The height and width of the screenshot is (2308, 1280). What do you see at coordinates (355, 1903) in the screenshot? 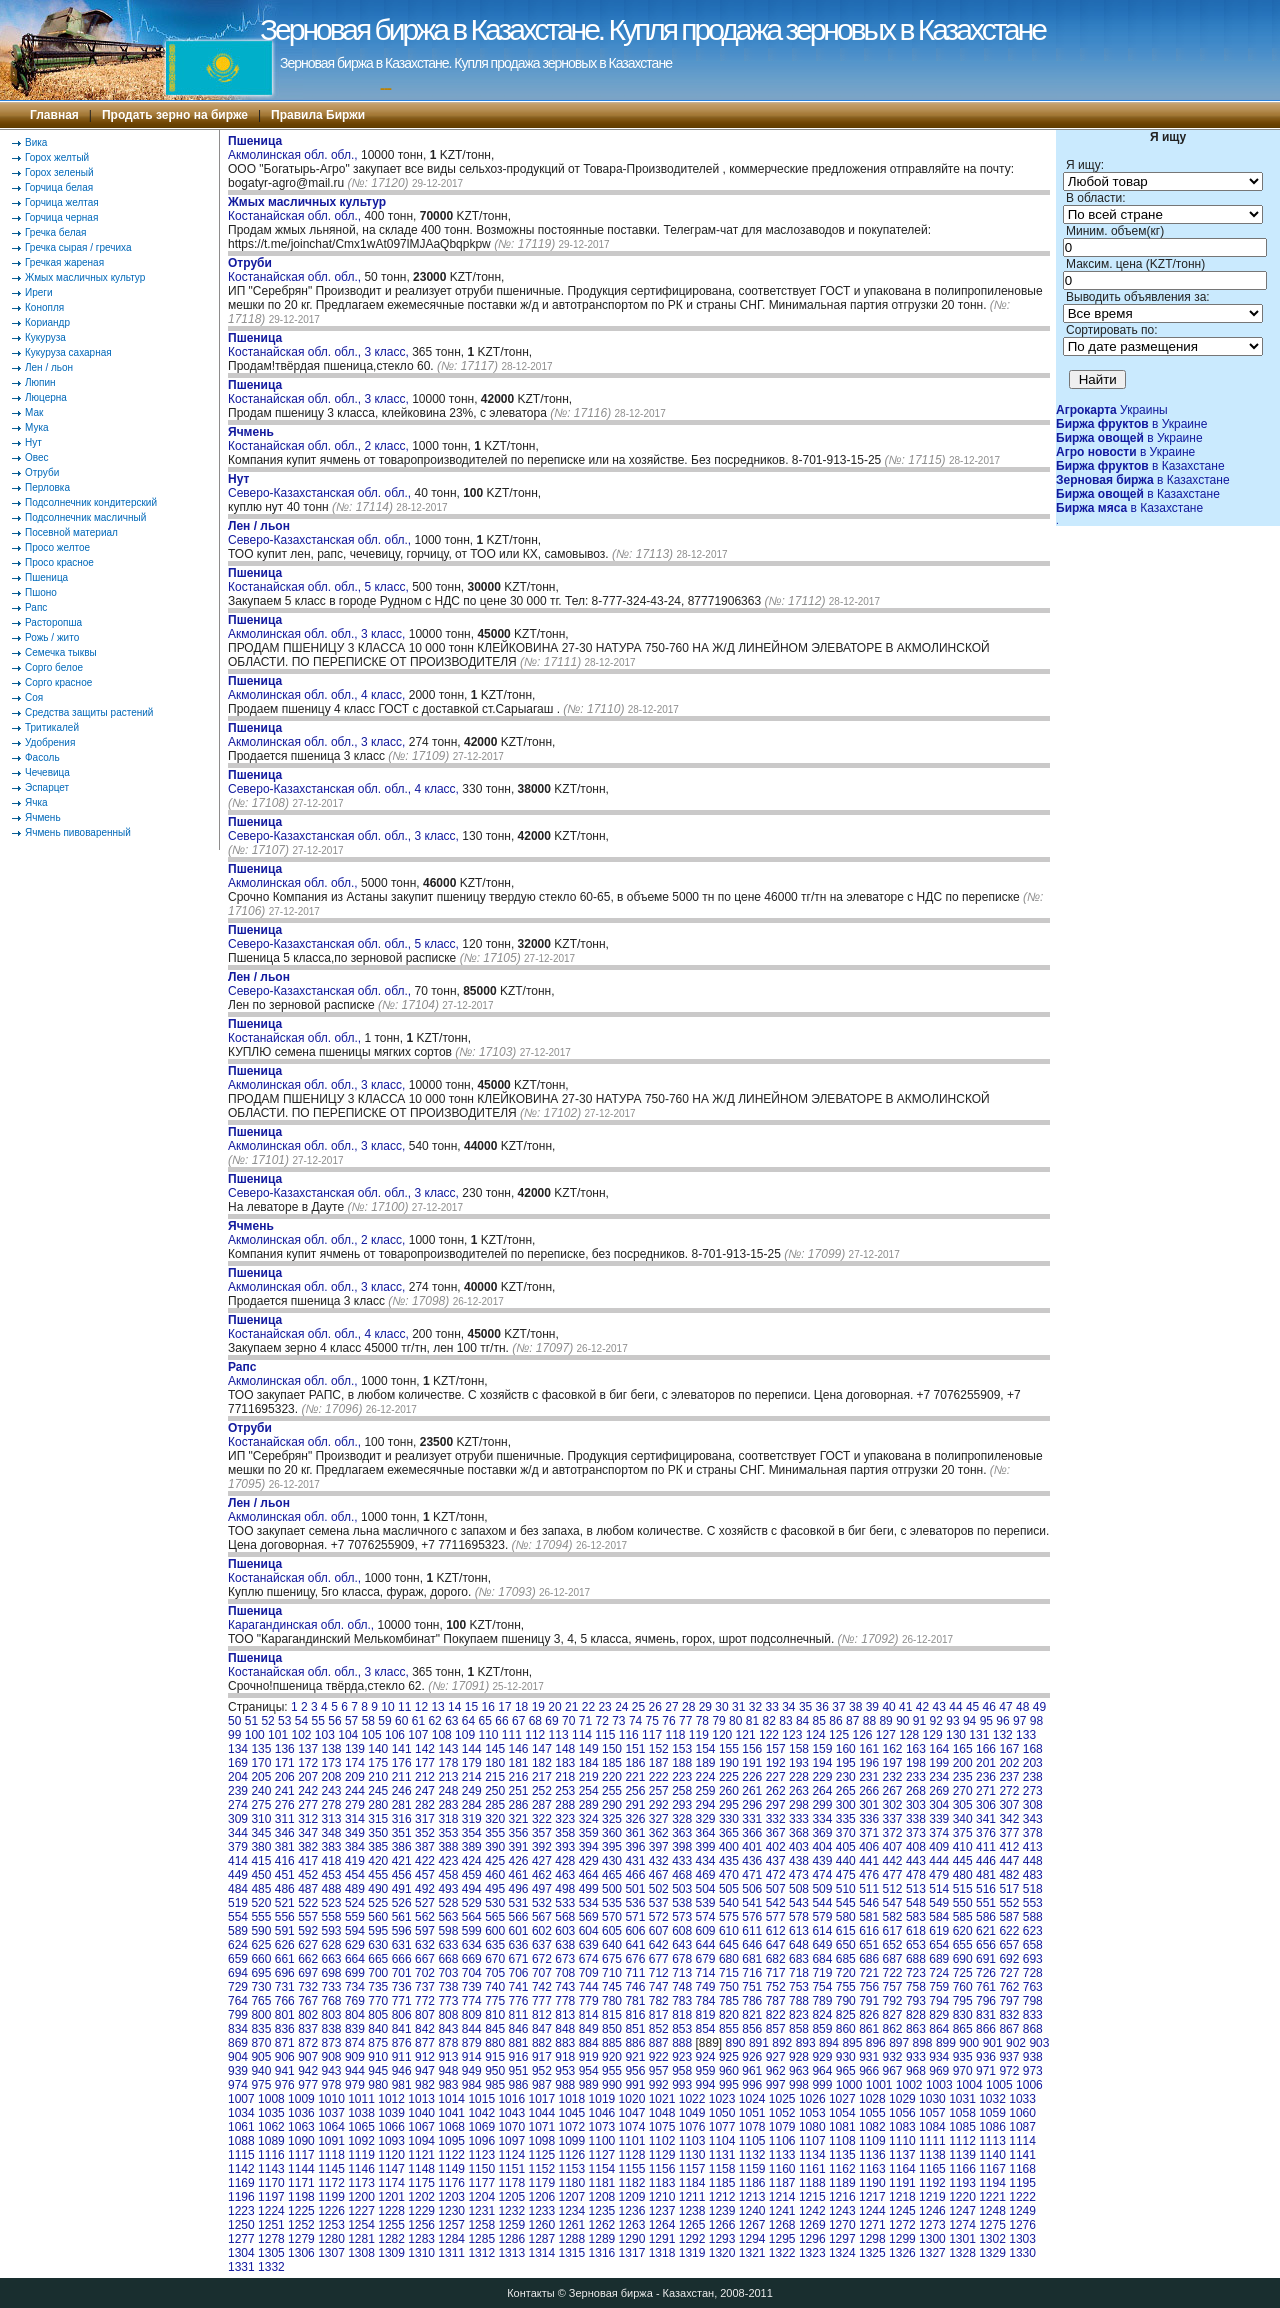
I see `524` at bounding box center [355, 1903].